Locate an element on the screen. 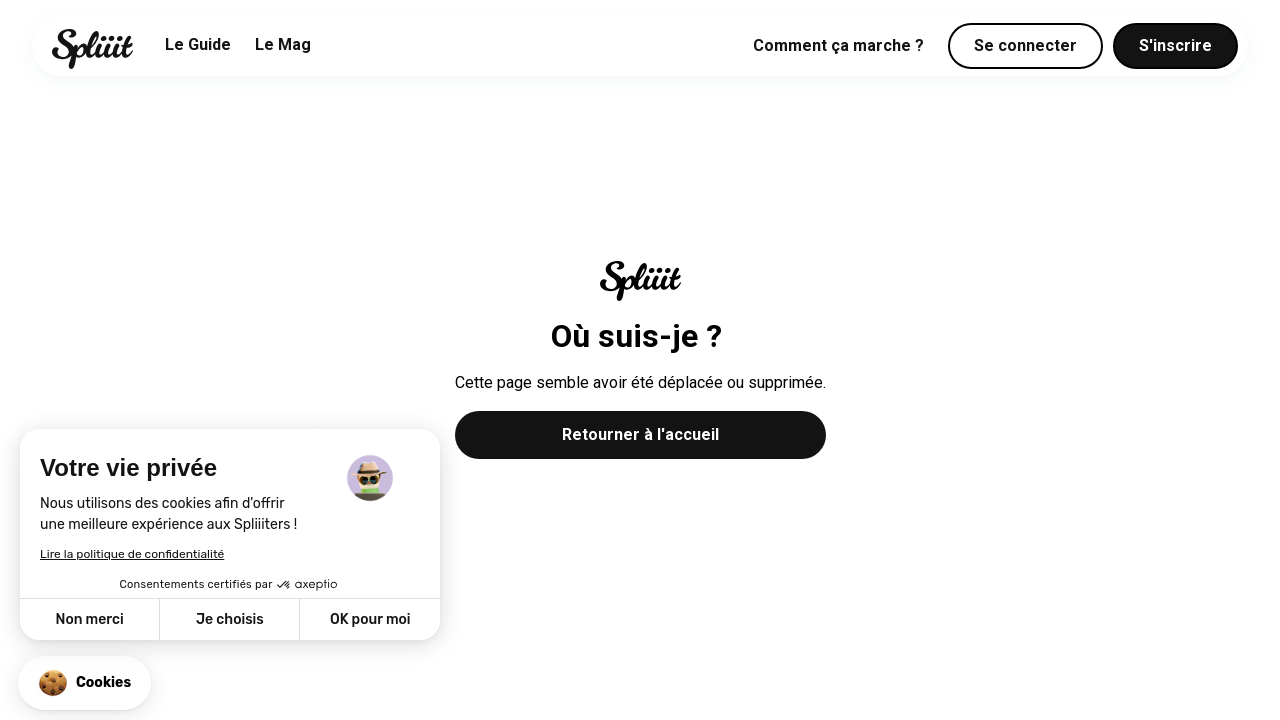  OK pour moi [Accepter les cookies] is located at coordinates (370, 619).